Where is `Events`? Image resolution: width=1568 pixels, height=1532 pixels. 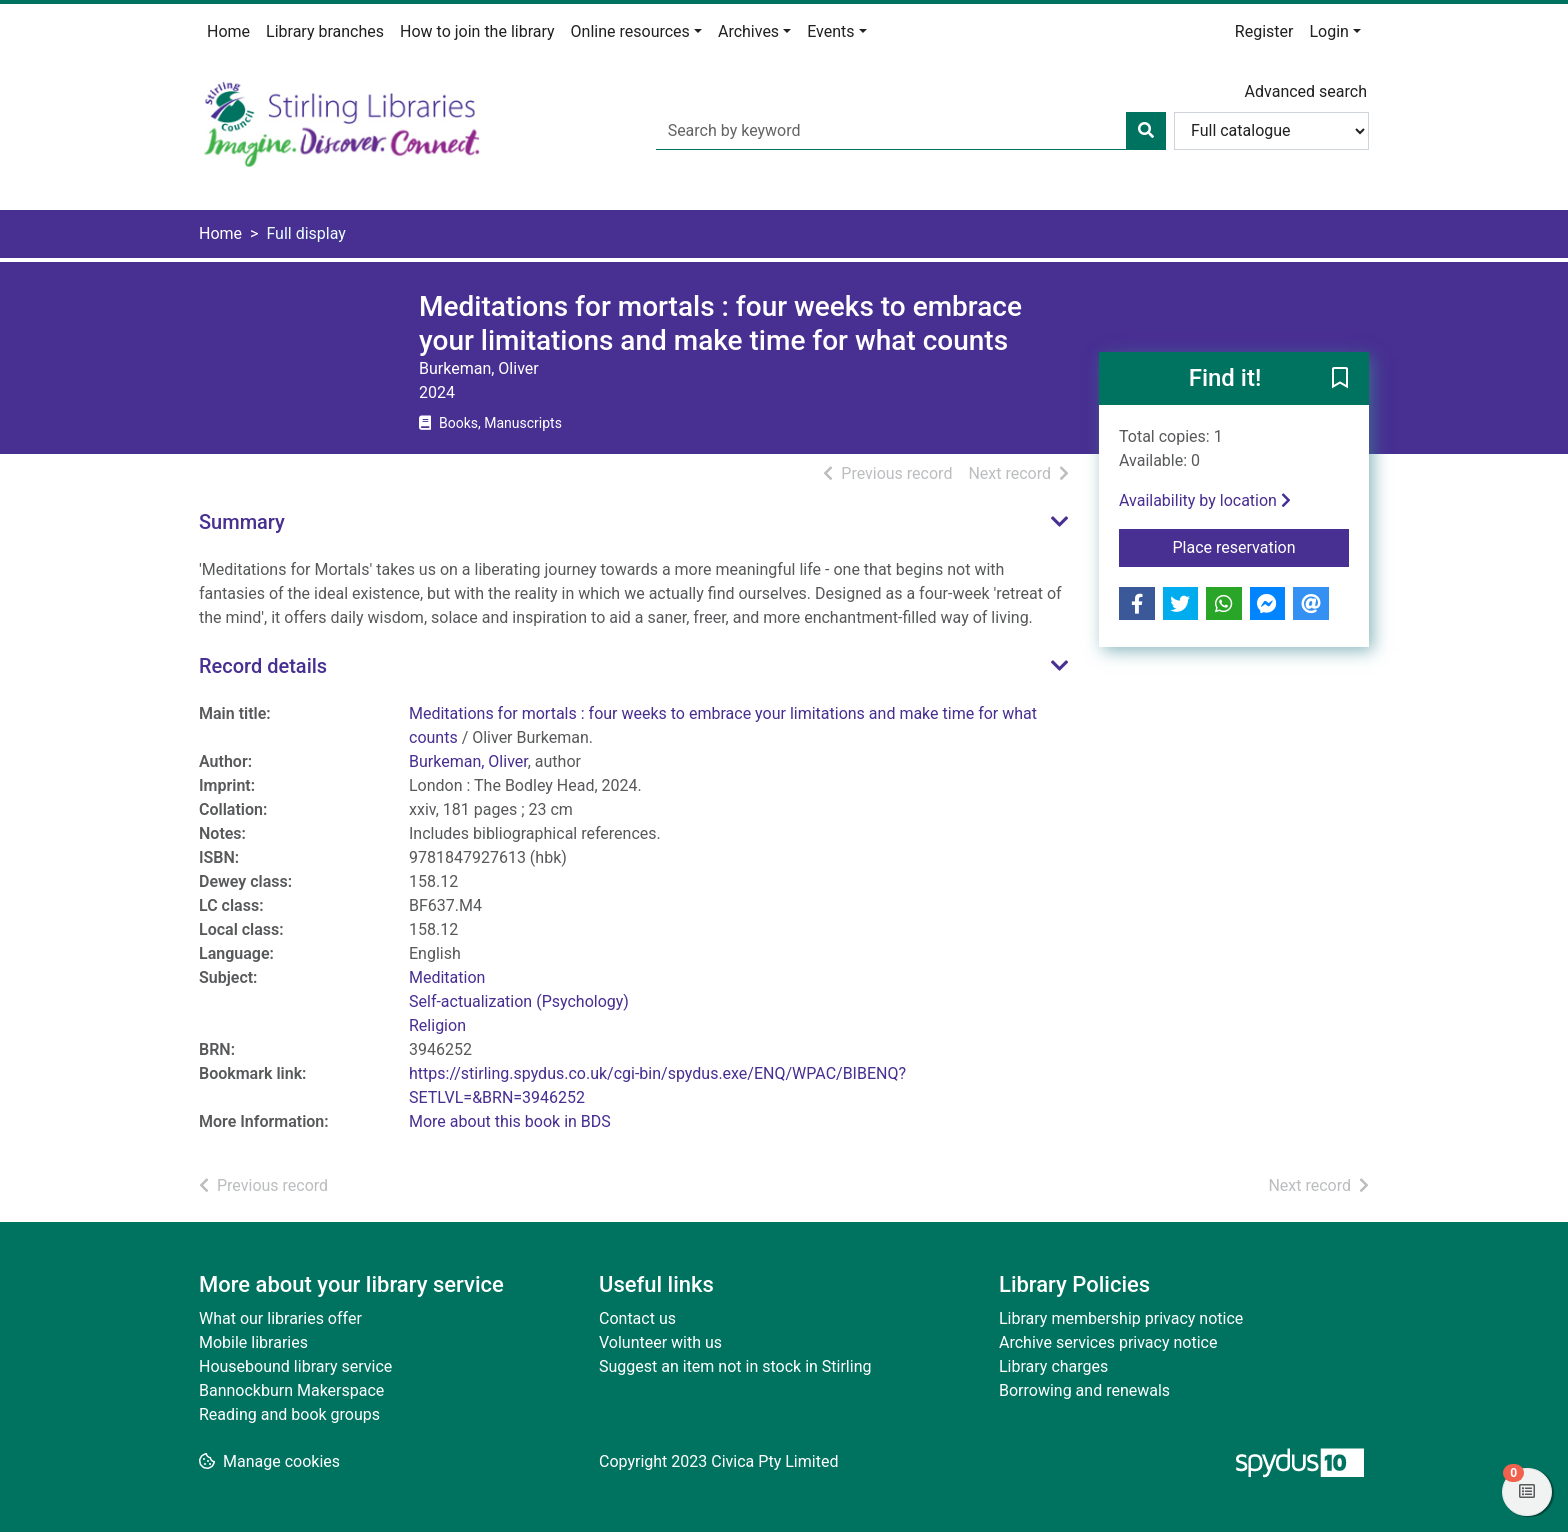
Events is located at coordinates (830, 31).